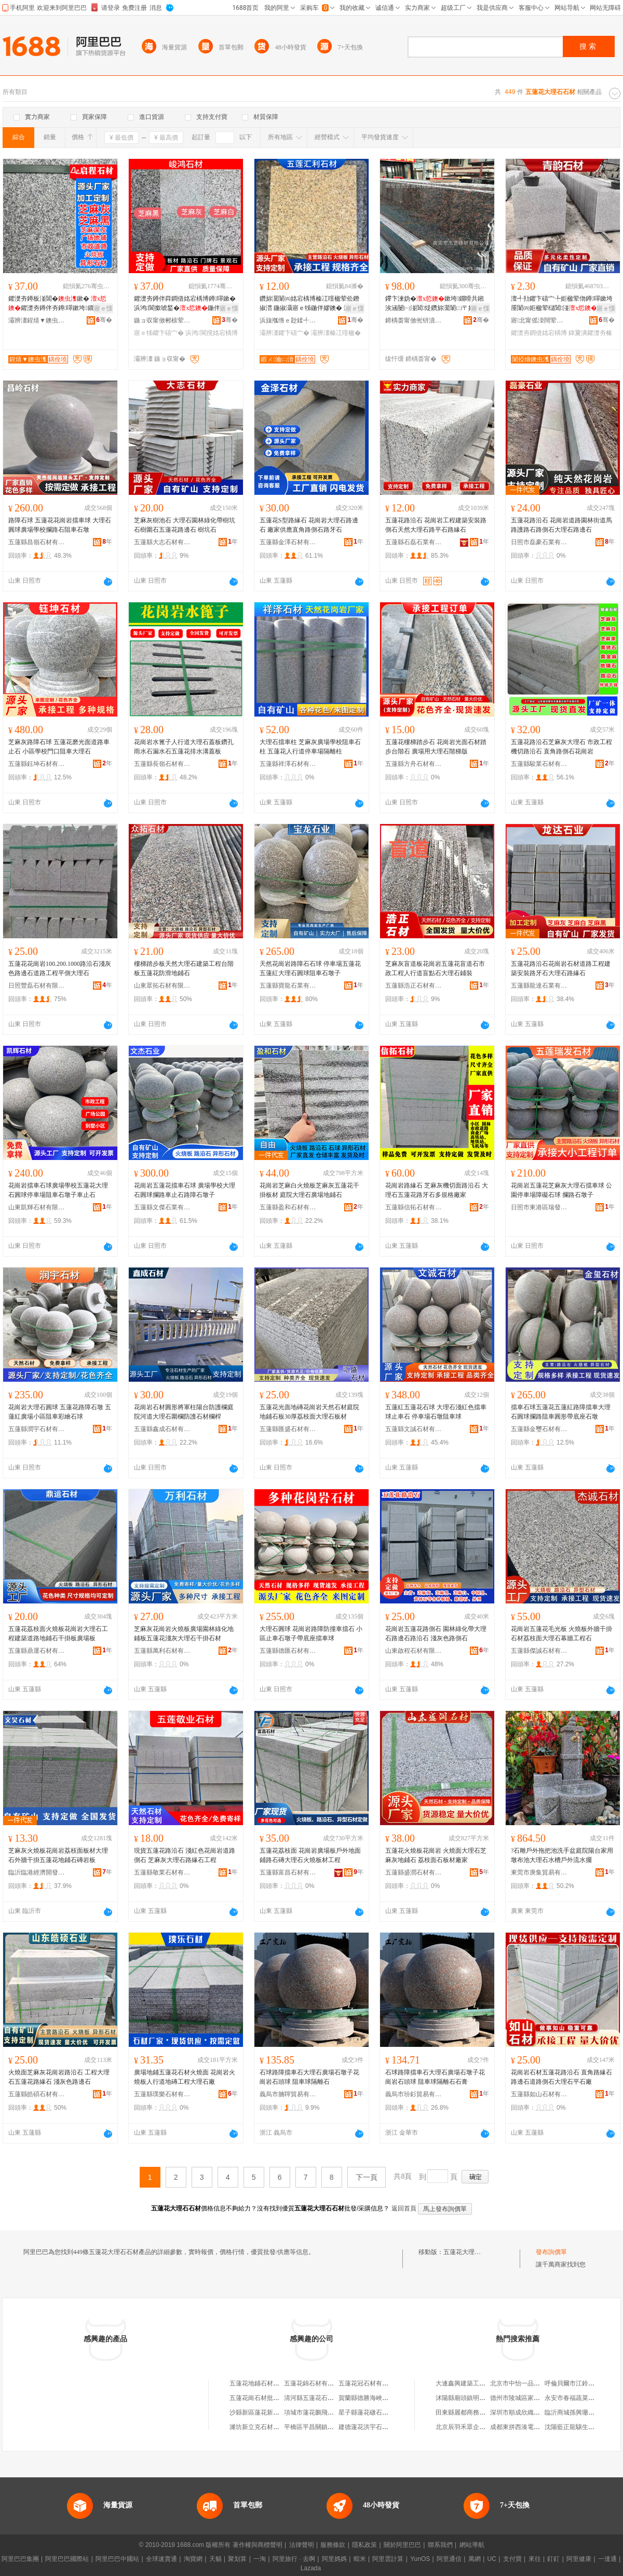 The width and height of the screenshot is (623, 2576). What do you see at coordinates (372, 2412) in the screenshot?
I see `星子縣蓮花礅石材經營部` at bounding box center [372, 2412].